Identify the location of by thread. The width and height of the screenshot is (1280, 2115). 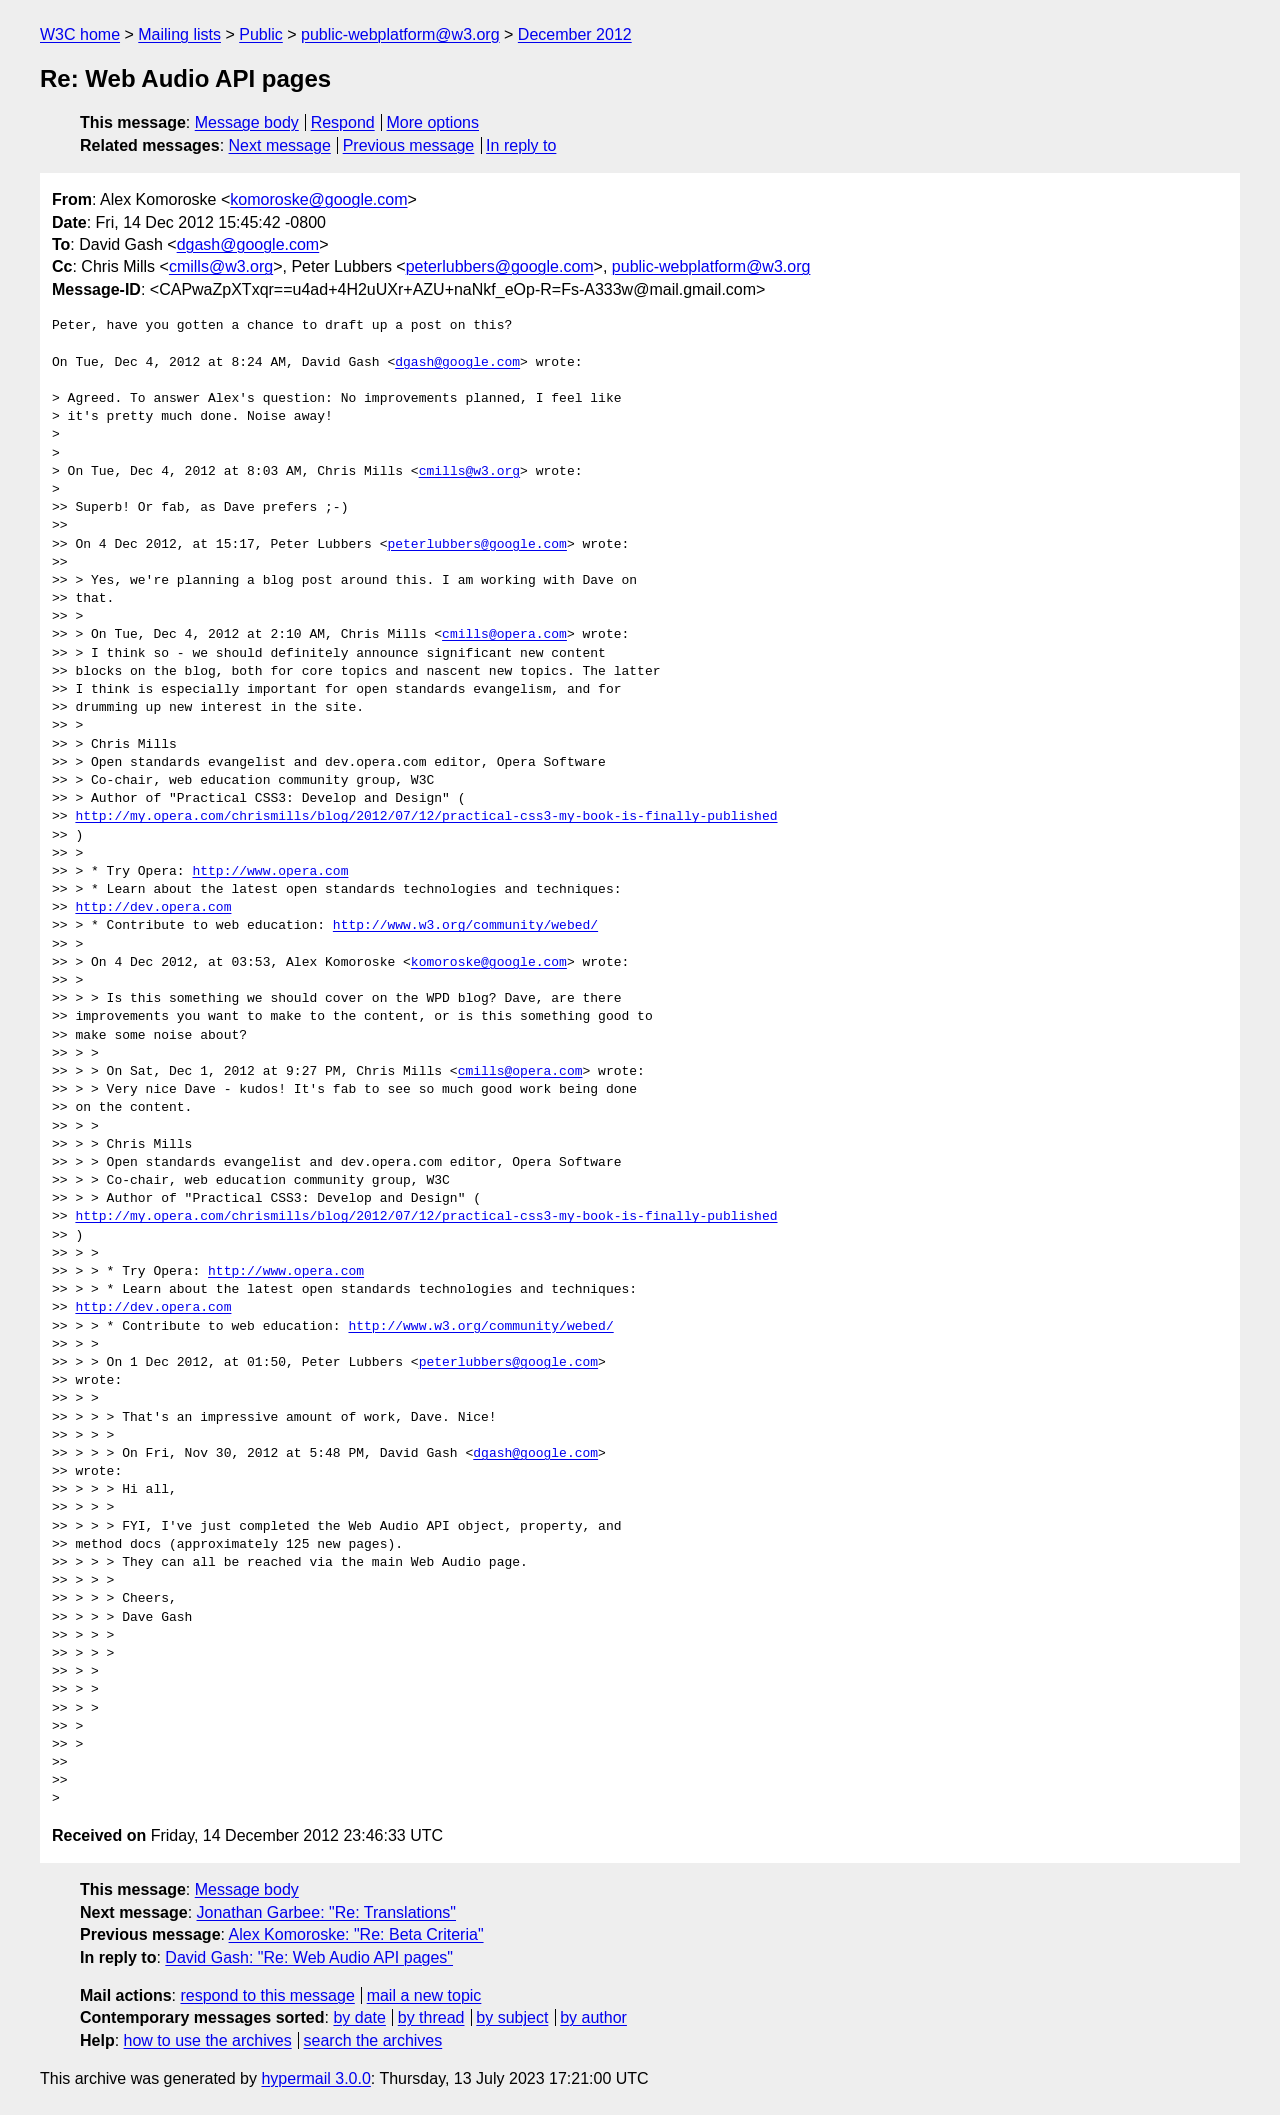
(431, 2017).